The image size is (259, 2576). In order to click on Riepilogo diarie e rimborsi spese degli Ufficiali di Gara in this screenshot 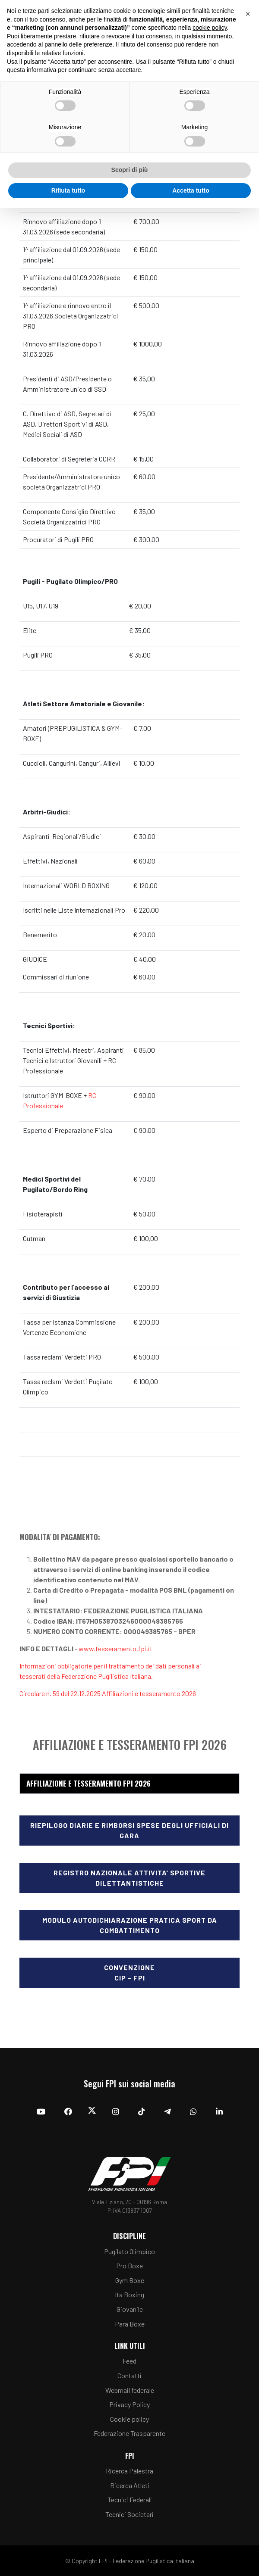, I will do `click(129, 1830)`.